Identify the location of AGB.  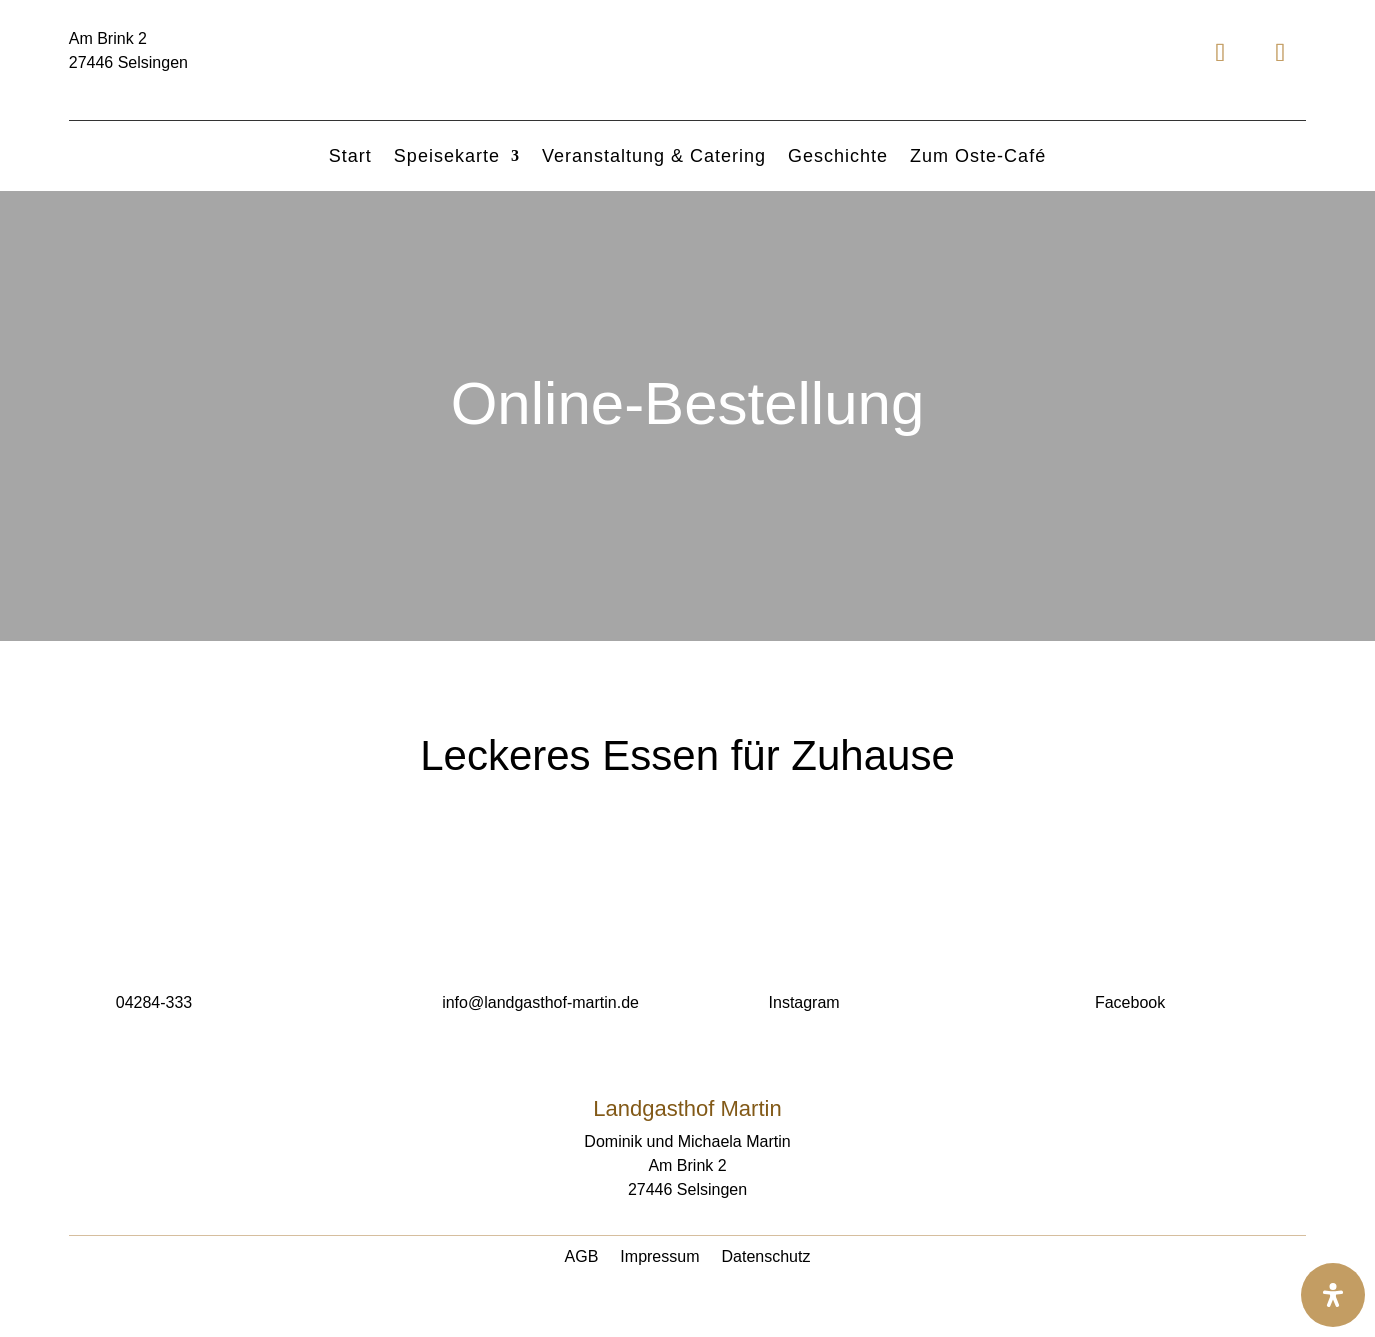
(582, 1257).